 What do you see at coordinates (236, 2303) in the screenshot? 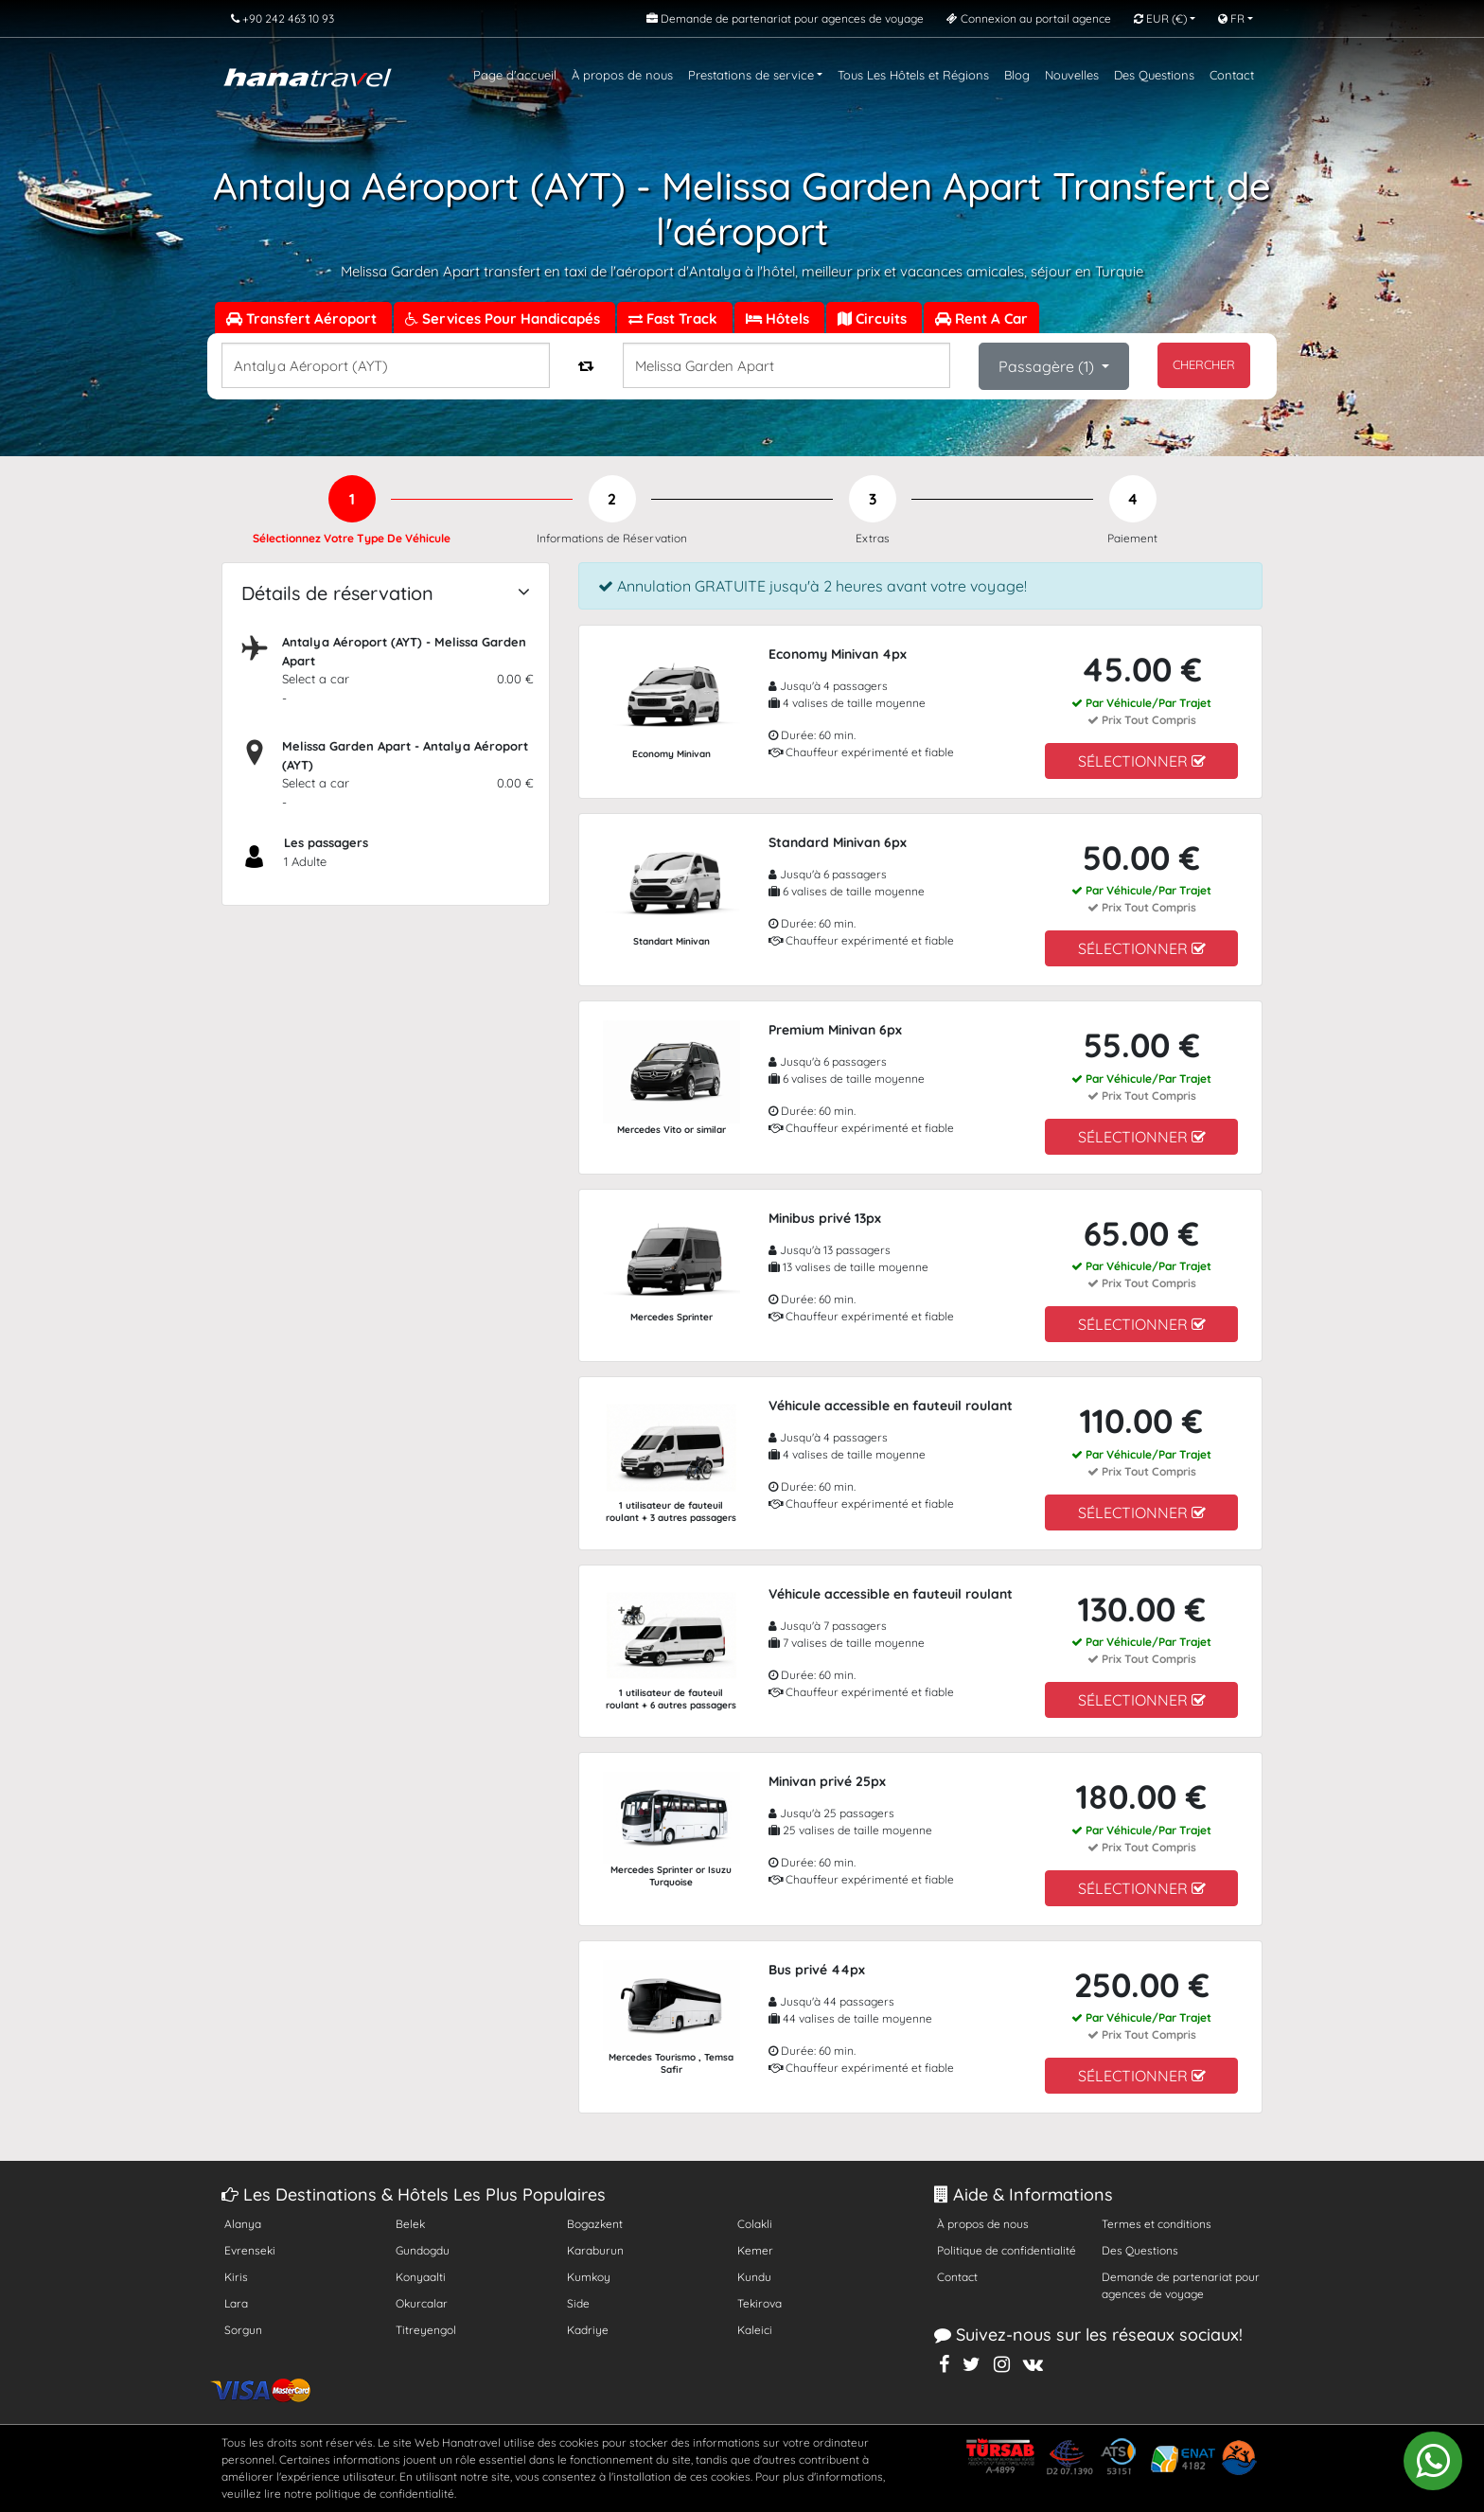
I see `Lara` at bounding box center [236, 2303].